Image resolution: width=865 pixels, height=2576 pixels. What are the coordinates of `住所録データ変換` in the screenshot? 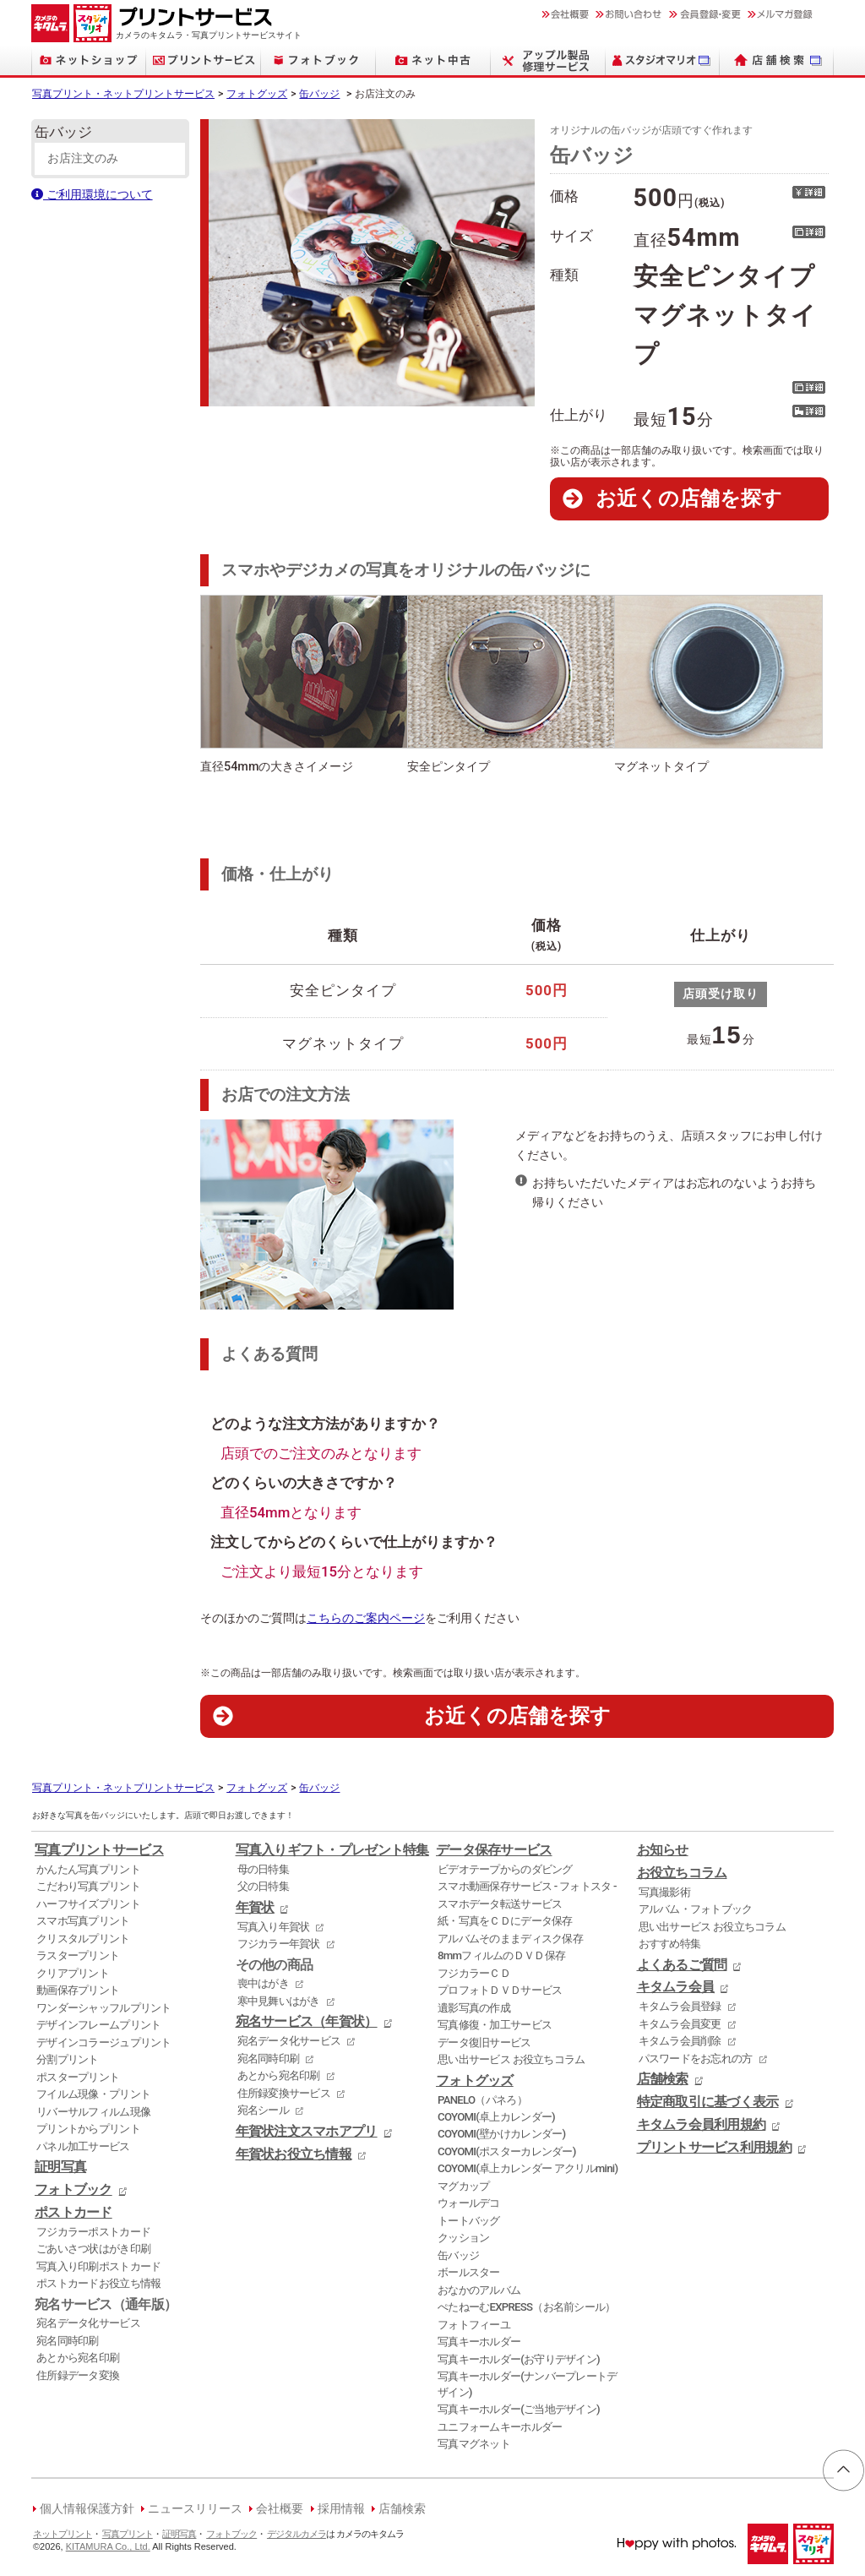 It's located at (77, 2375).